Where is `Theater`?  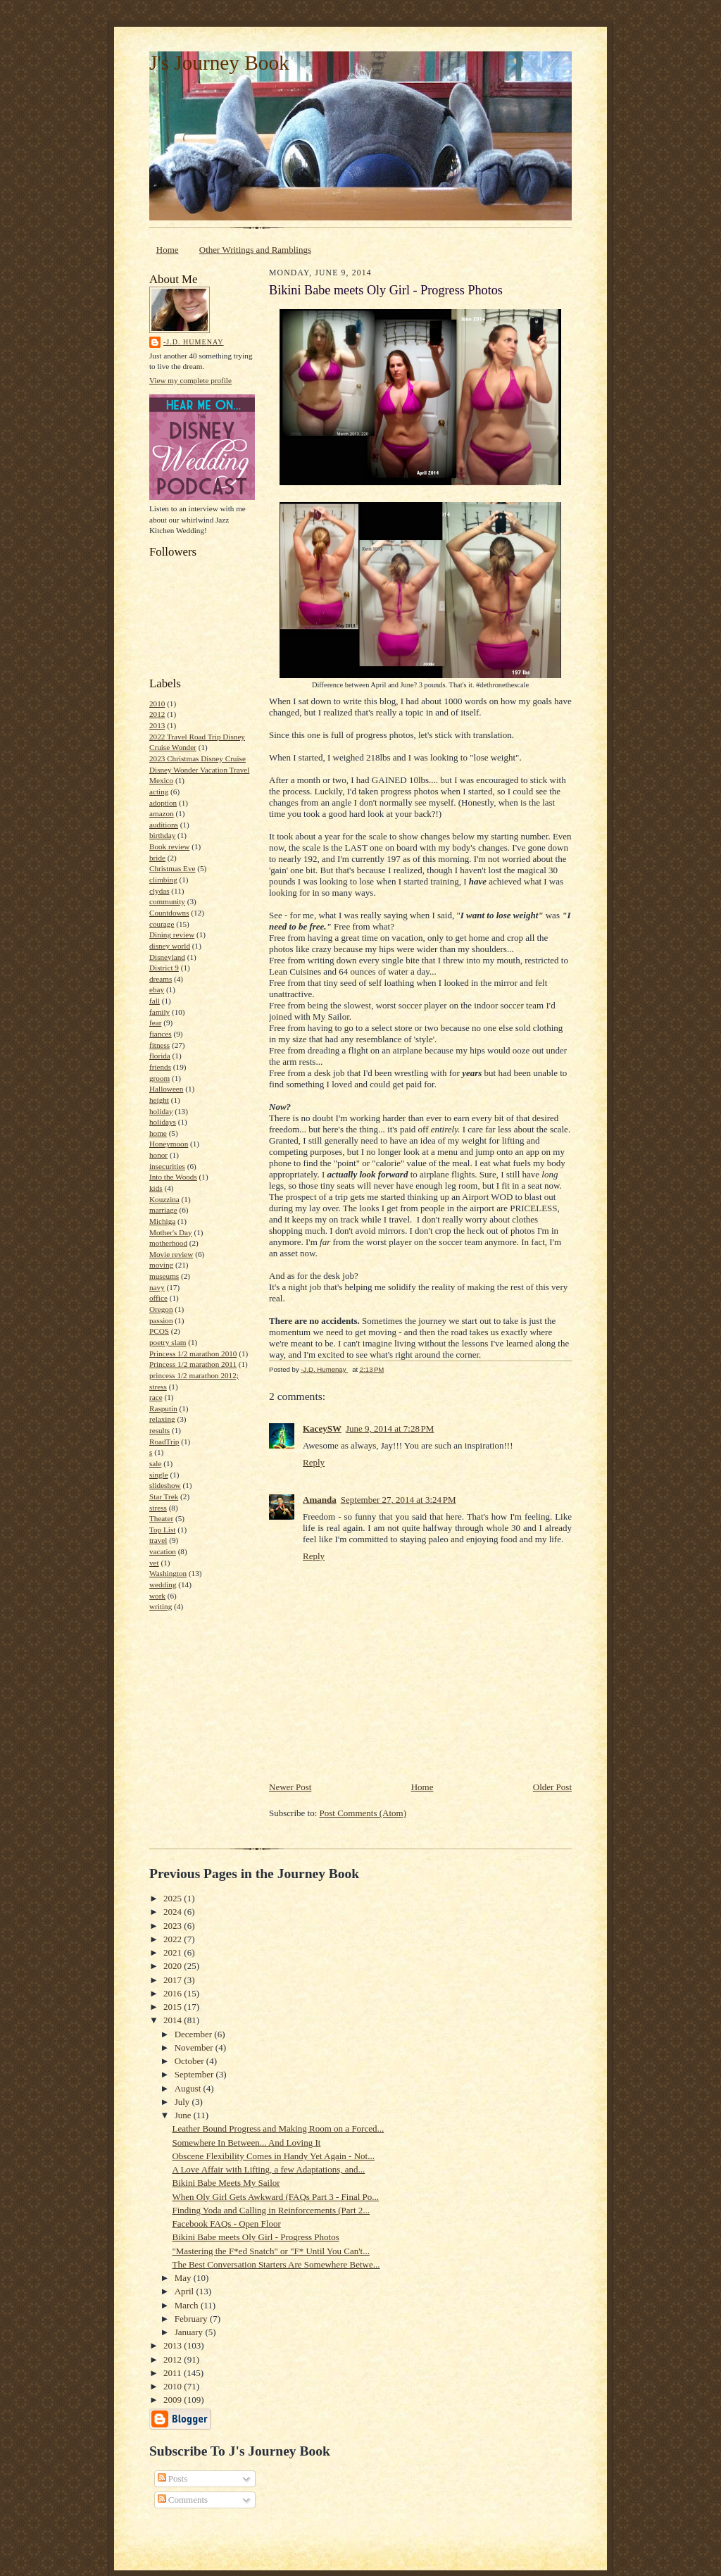
Theater is located at coordinates (161, 1518).